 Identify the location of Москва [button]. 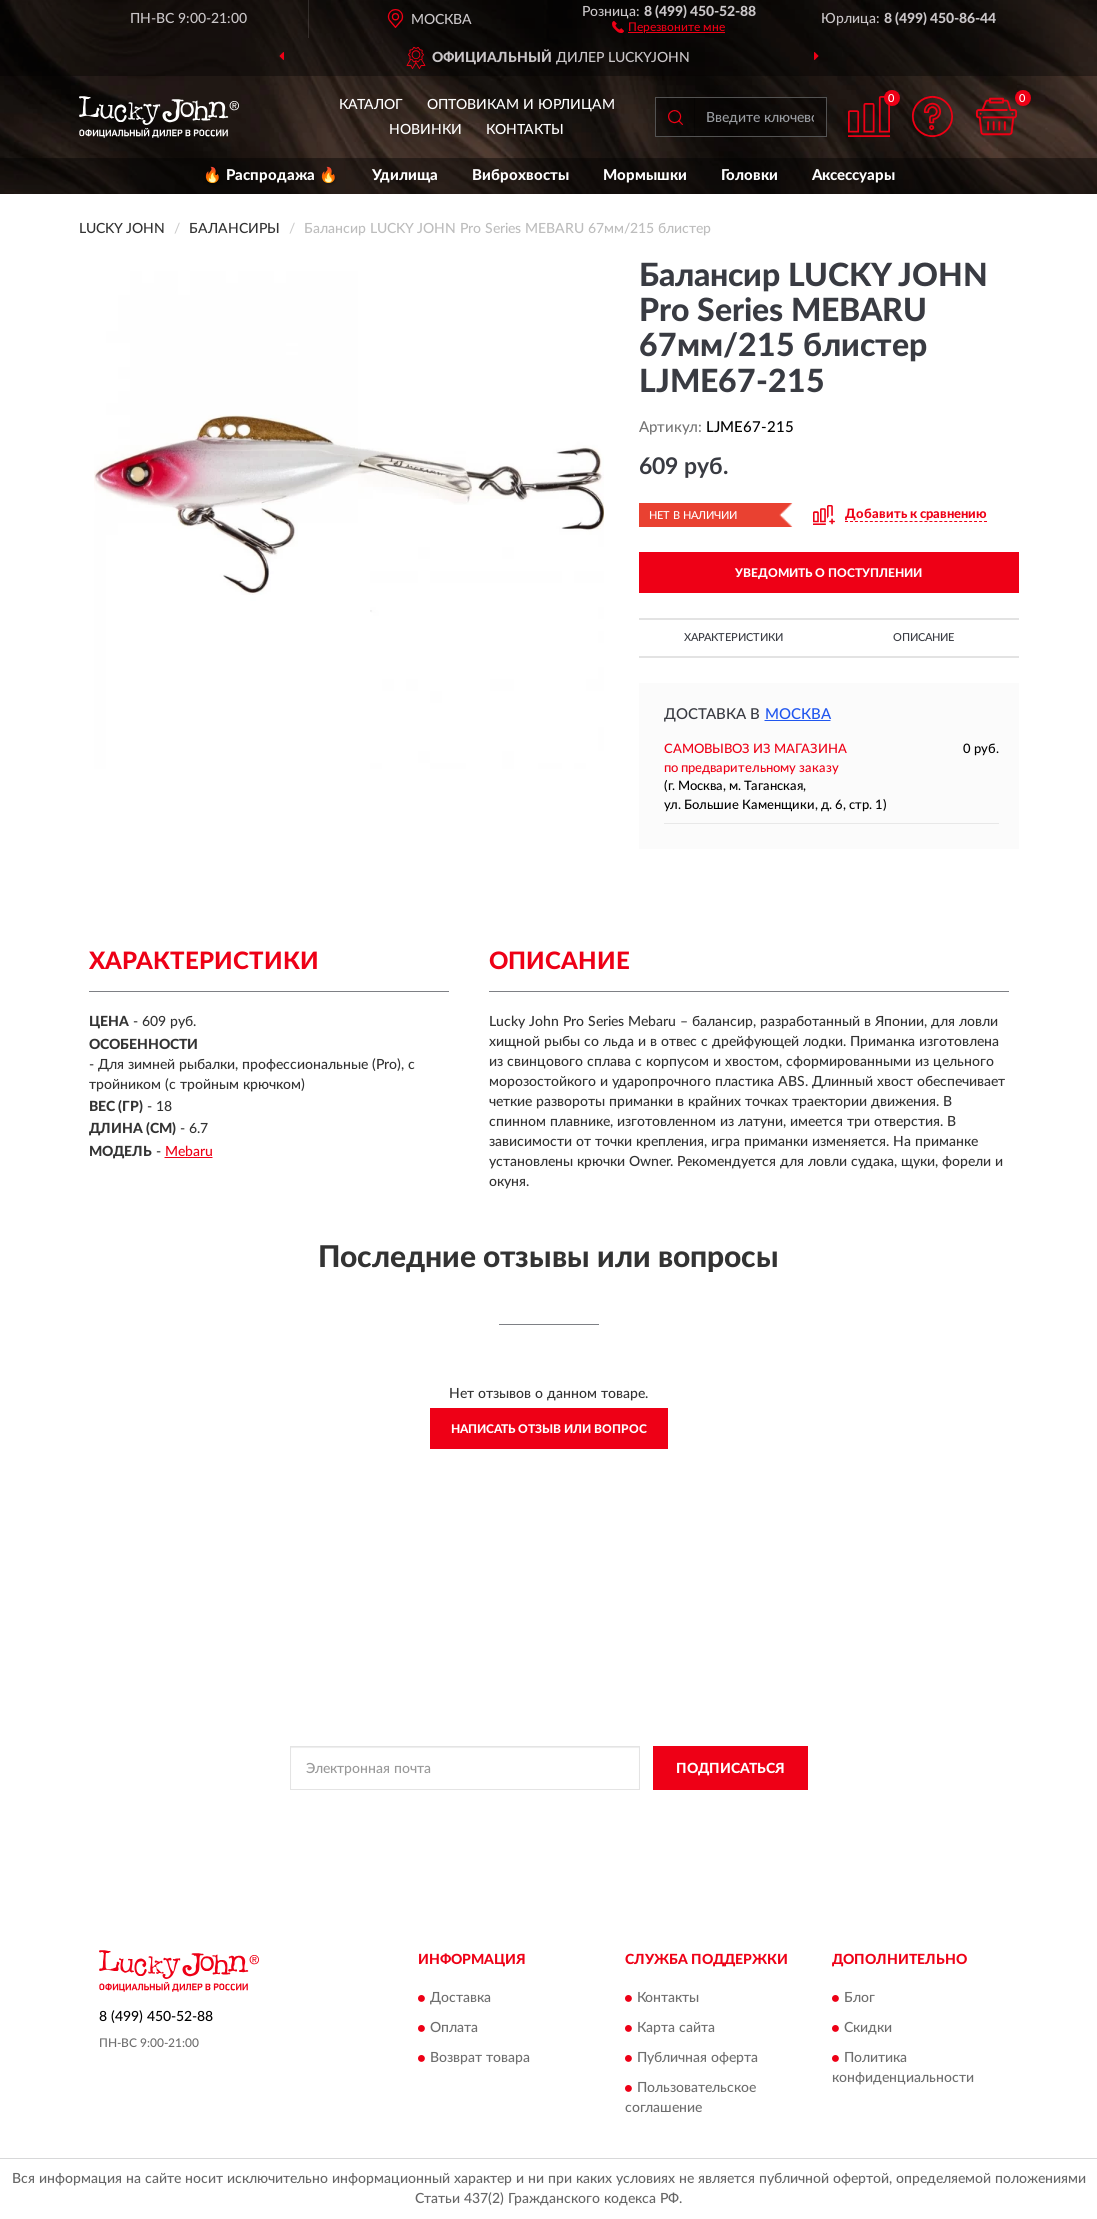
(798, 714).